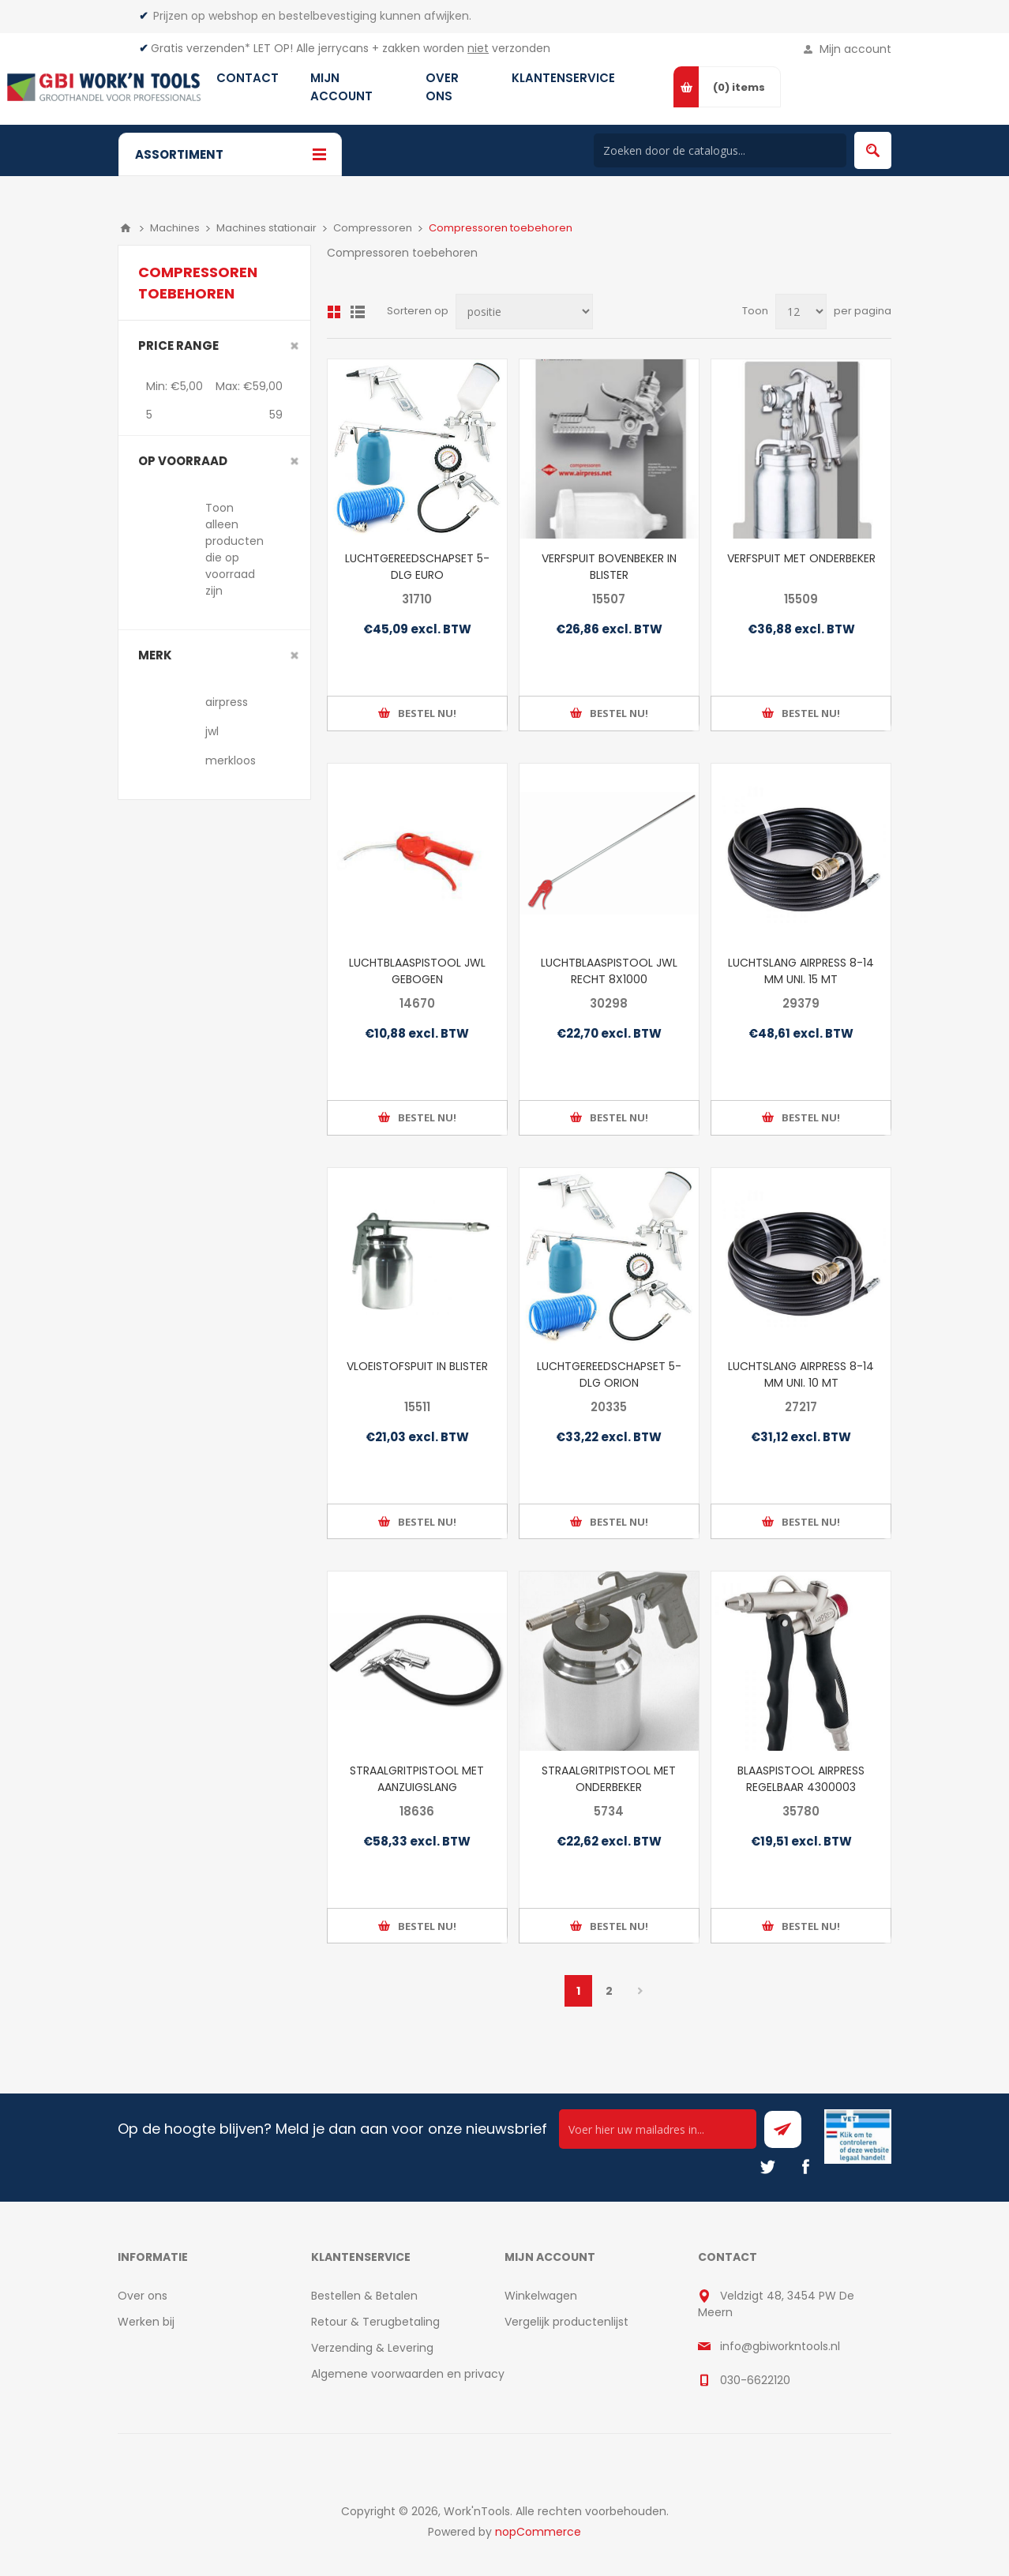 Image resolution: width=1009 pixels, height=2576 pixels. I want to click on Lijst, so click(358, 312).